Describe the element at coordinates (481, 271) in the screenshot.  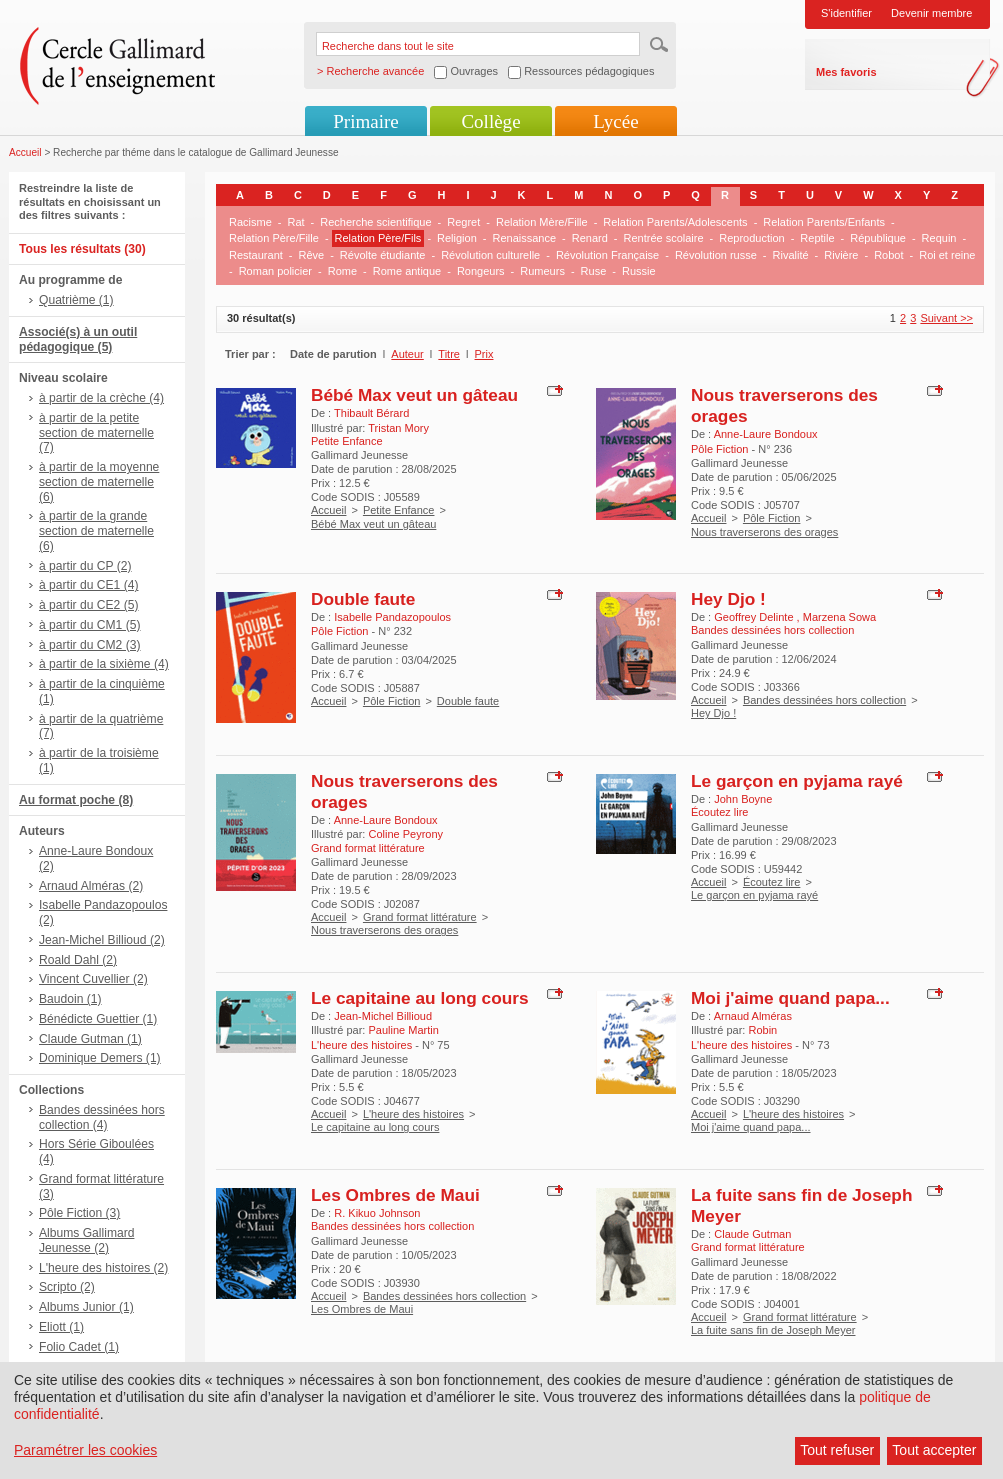
I see `Rongeurs` at that location.